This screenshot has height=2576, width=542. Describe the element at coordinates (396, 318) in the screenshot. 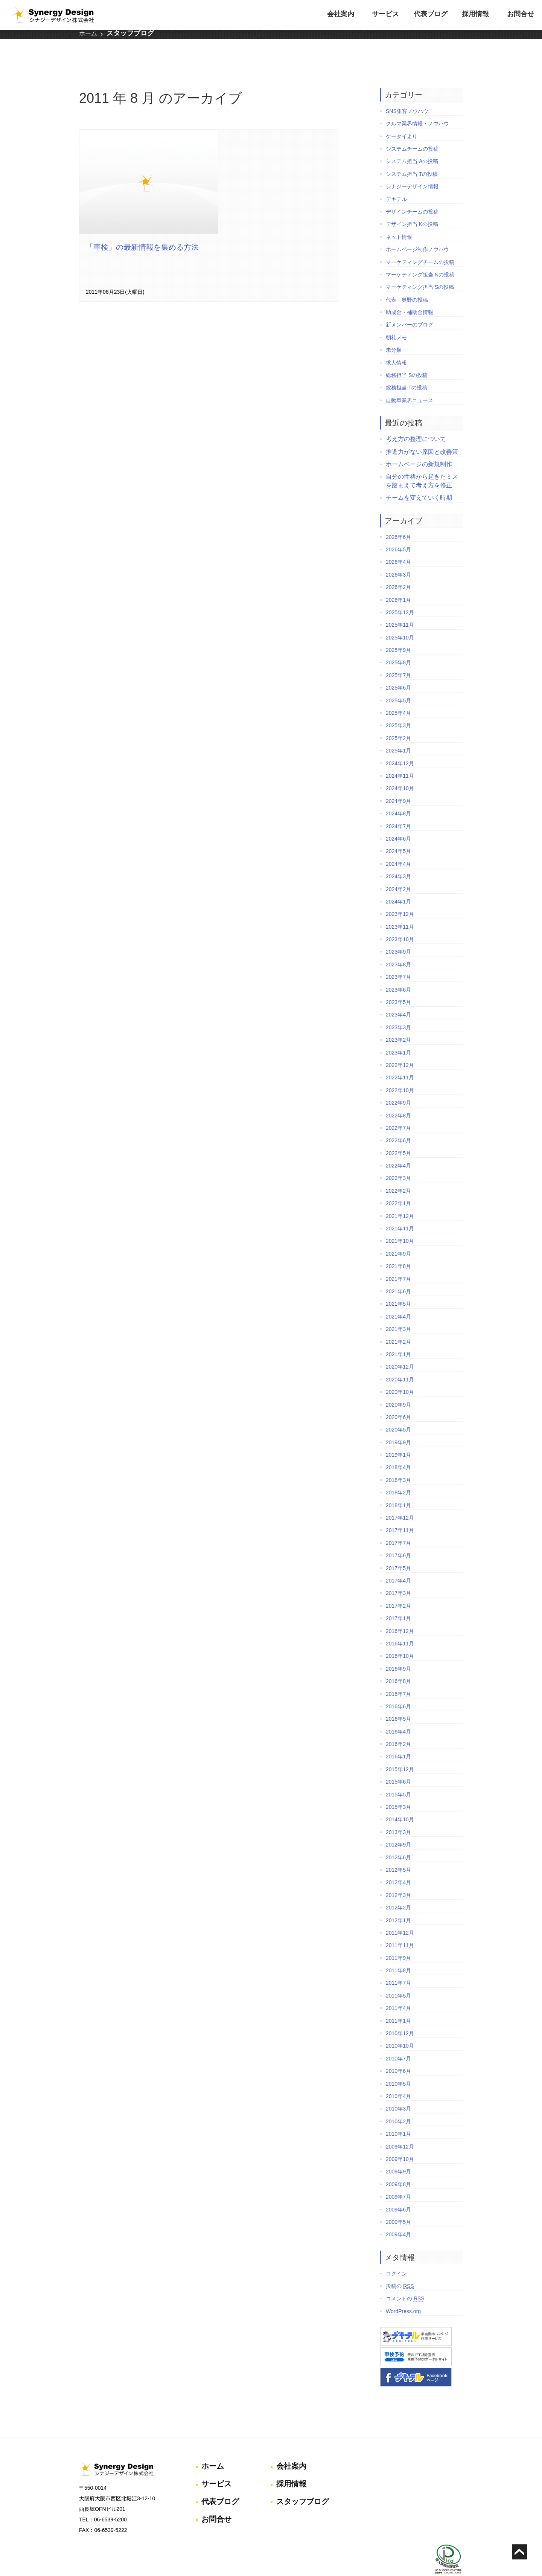

I see `朝礼メモ` at that location.